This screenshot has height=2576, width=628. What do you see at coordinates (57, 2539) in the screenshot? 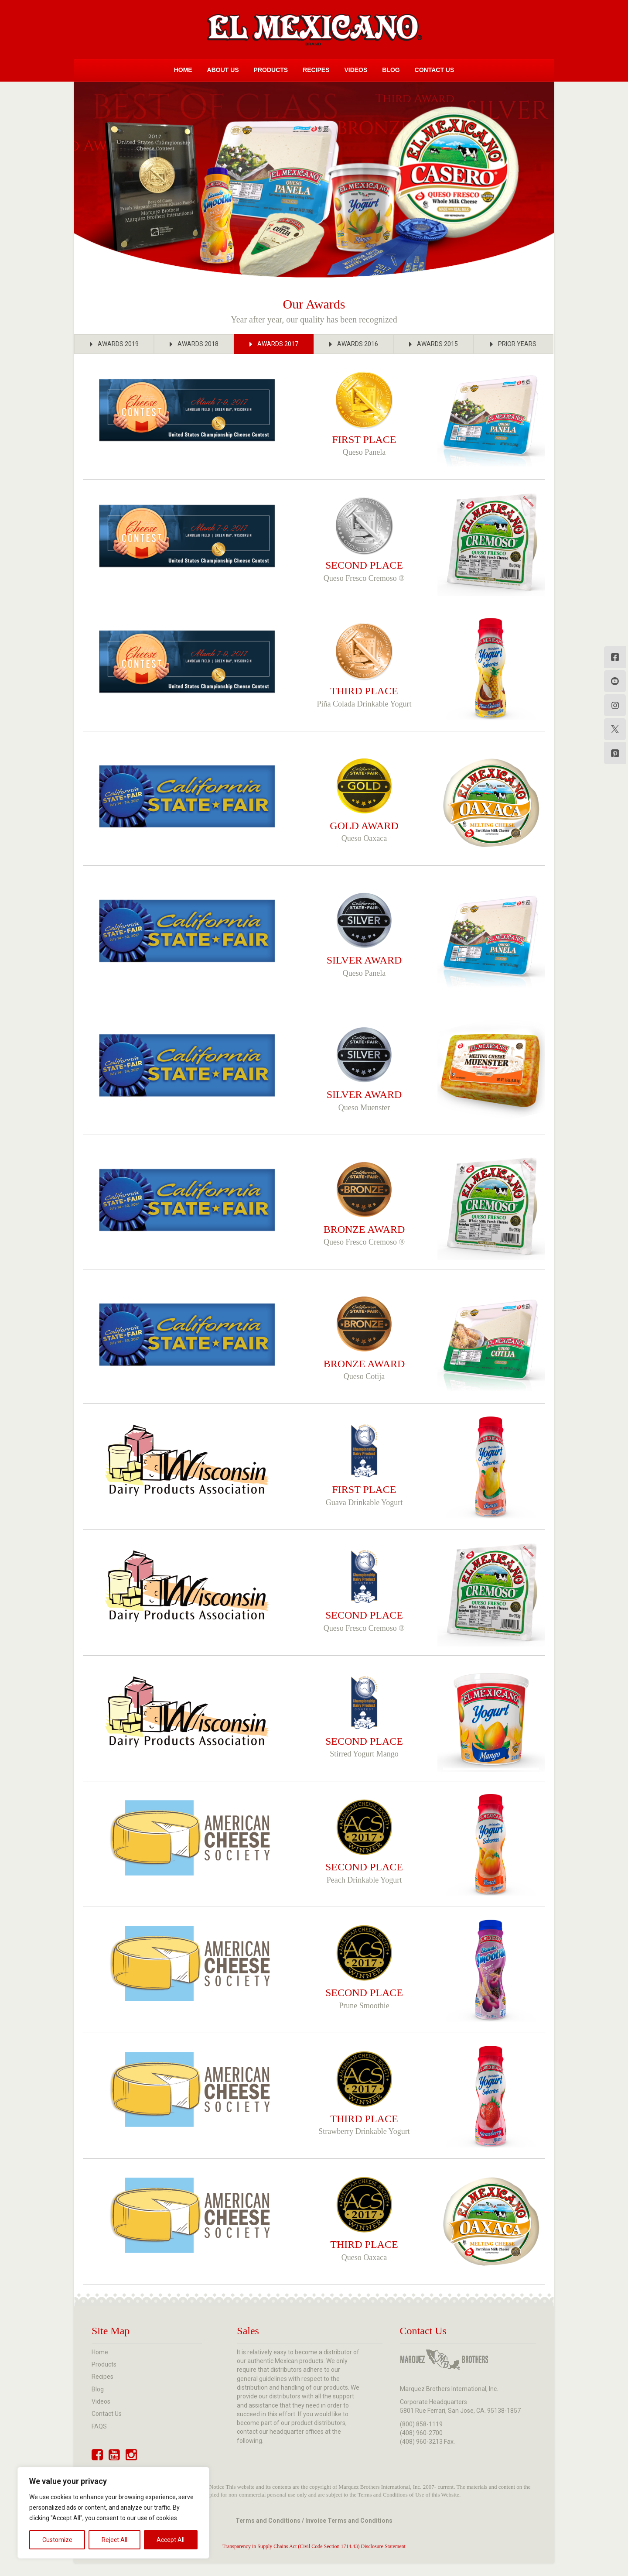
I see `Customize` at bounding box center [57, 2539].